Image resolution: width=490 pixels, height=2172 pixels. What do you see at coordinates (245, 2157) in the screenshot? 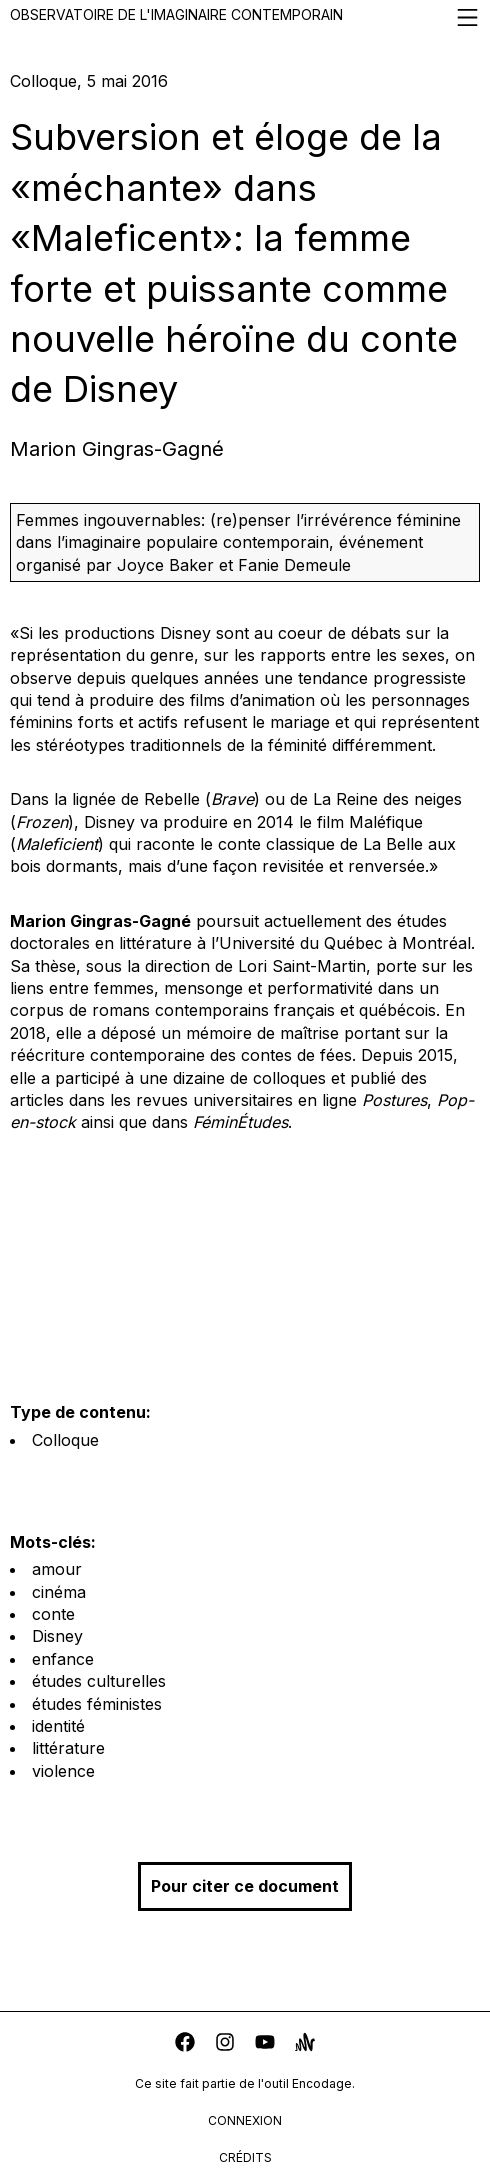
I see `crédits` at bounding box center [245, 2157].